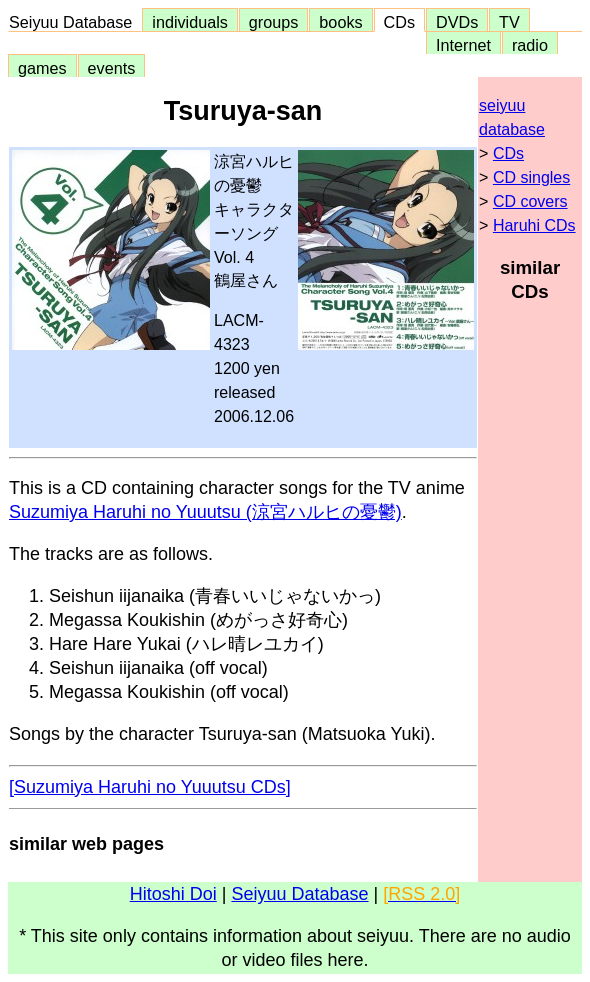  What do you see at coordinates (530, 45) in the screenshot?
I see `radio` at bounding box center [530, 45].